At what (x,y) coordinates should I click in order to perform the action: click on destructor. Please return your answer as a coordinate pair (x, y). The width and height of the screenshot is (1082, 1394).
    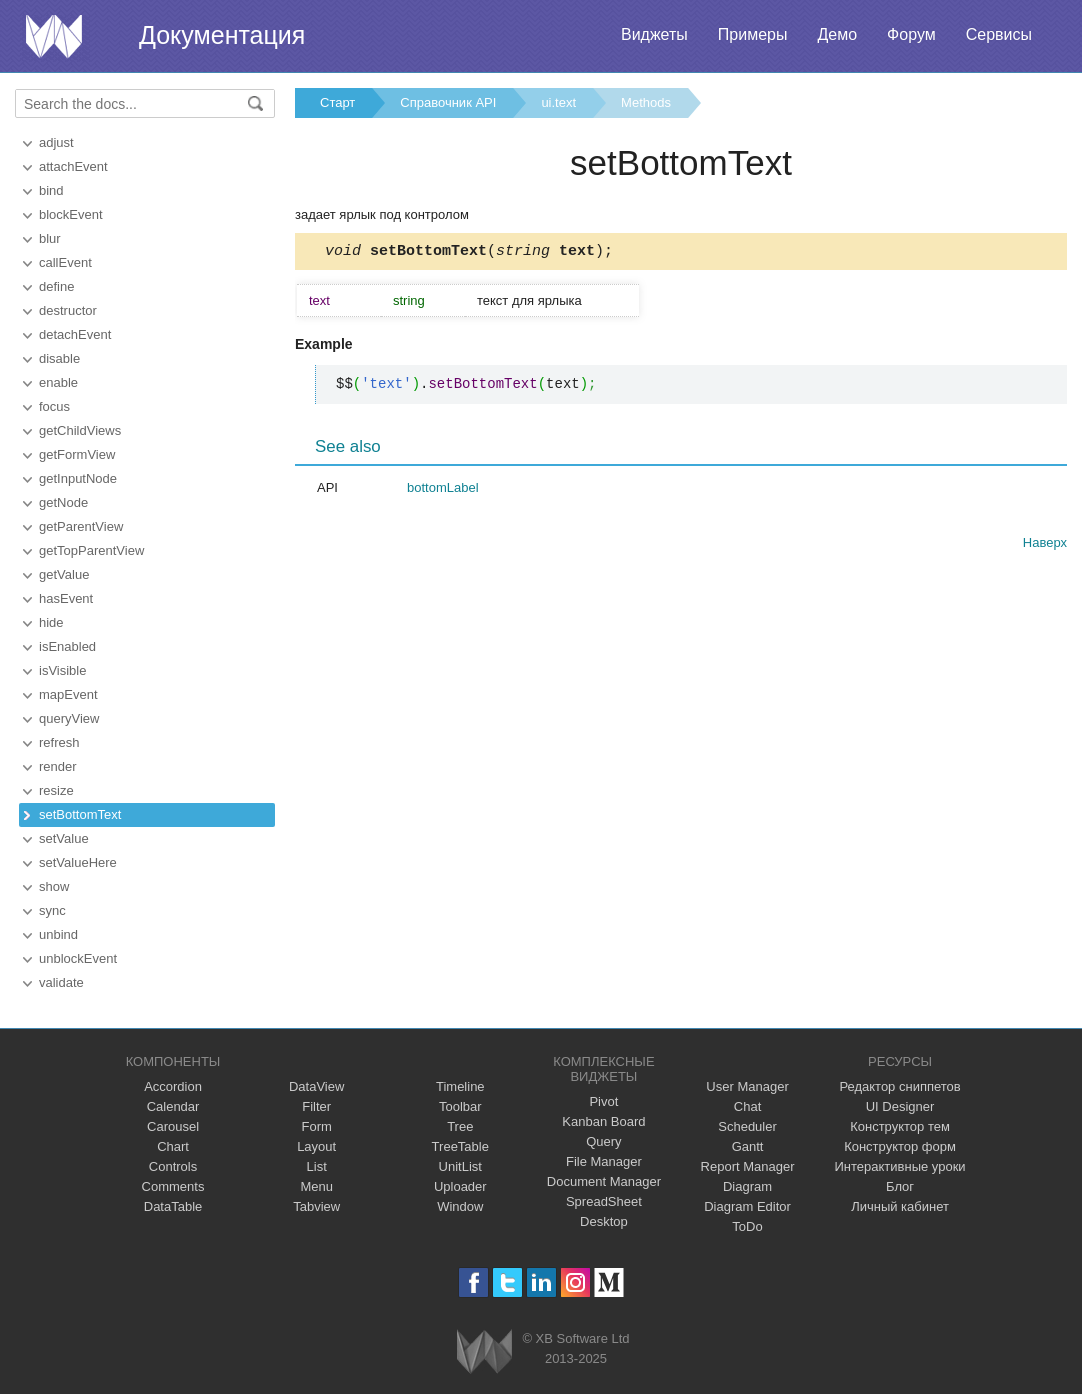
    Looking at the image, I should click on (68, 310).